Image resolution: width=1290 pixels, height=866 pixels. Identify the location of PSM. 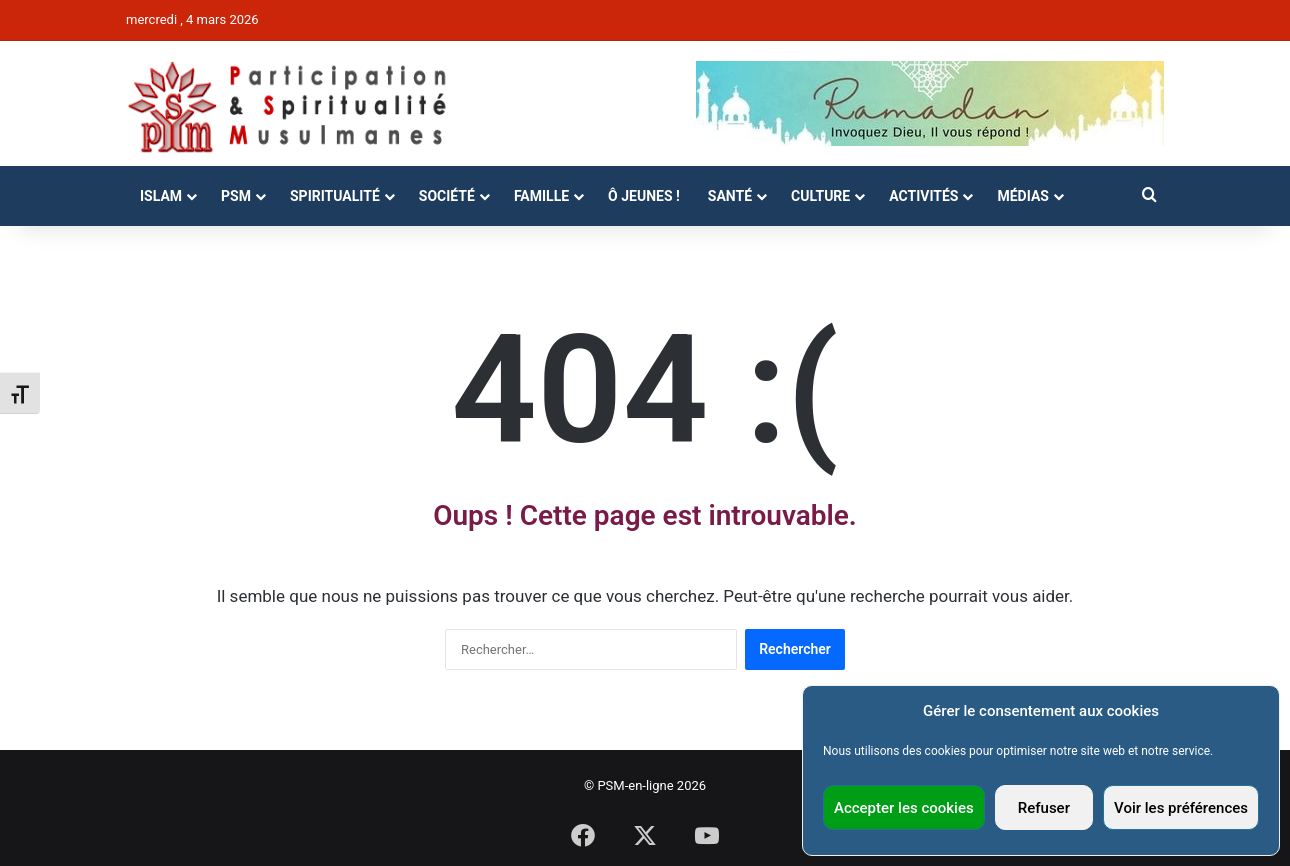
(236, 196).